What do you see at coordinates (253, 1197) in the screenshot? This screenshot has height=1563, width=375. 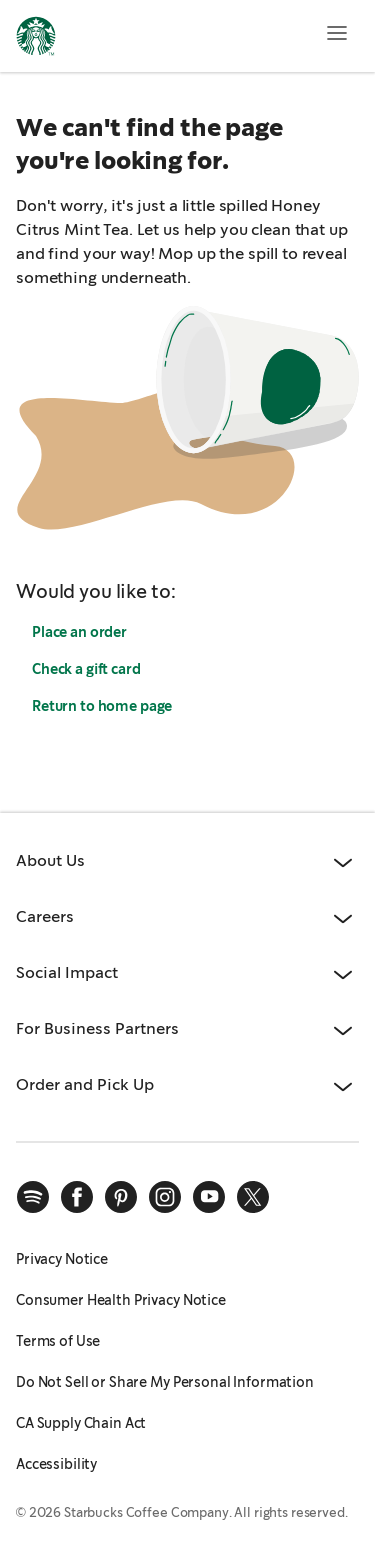 I see `[x]` at bounding box center [253, 1197].